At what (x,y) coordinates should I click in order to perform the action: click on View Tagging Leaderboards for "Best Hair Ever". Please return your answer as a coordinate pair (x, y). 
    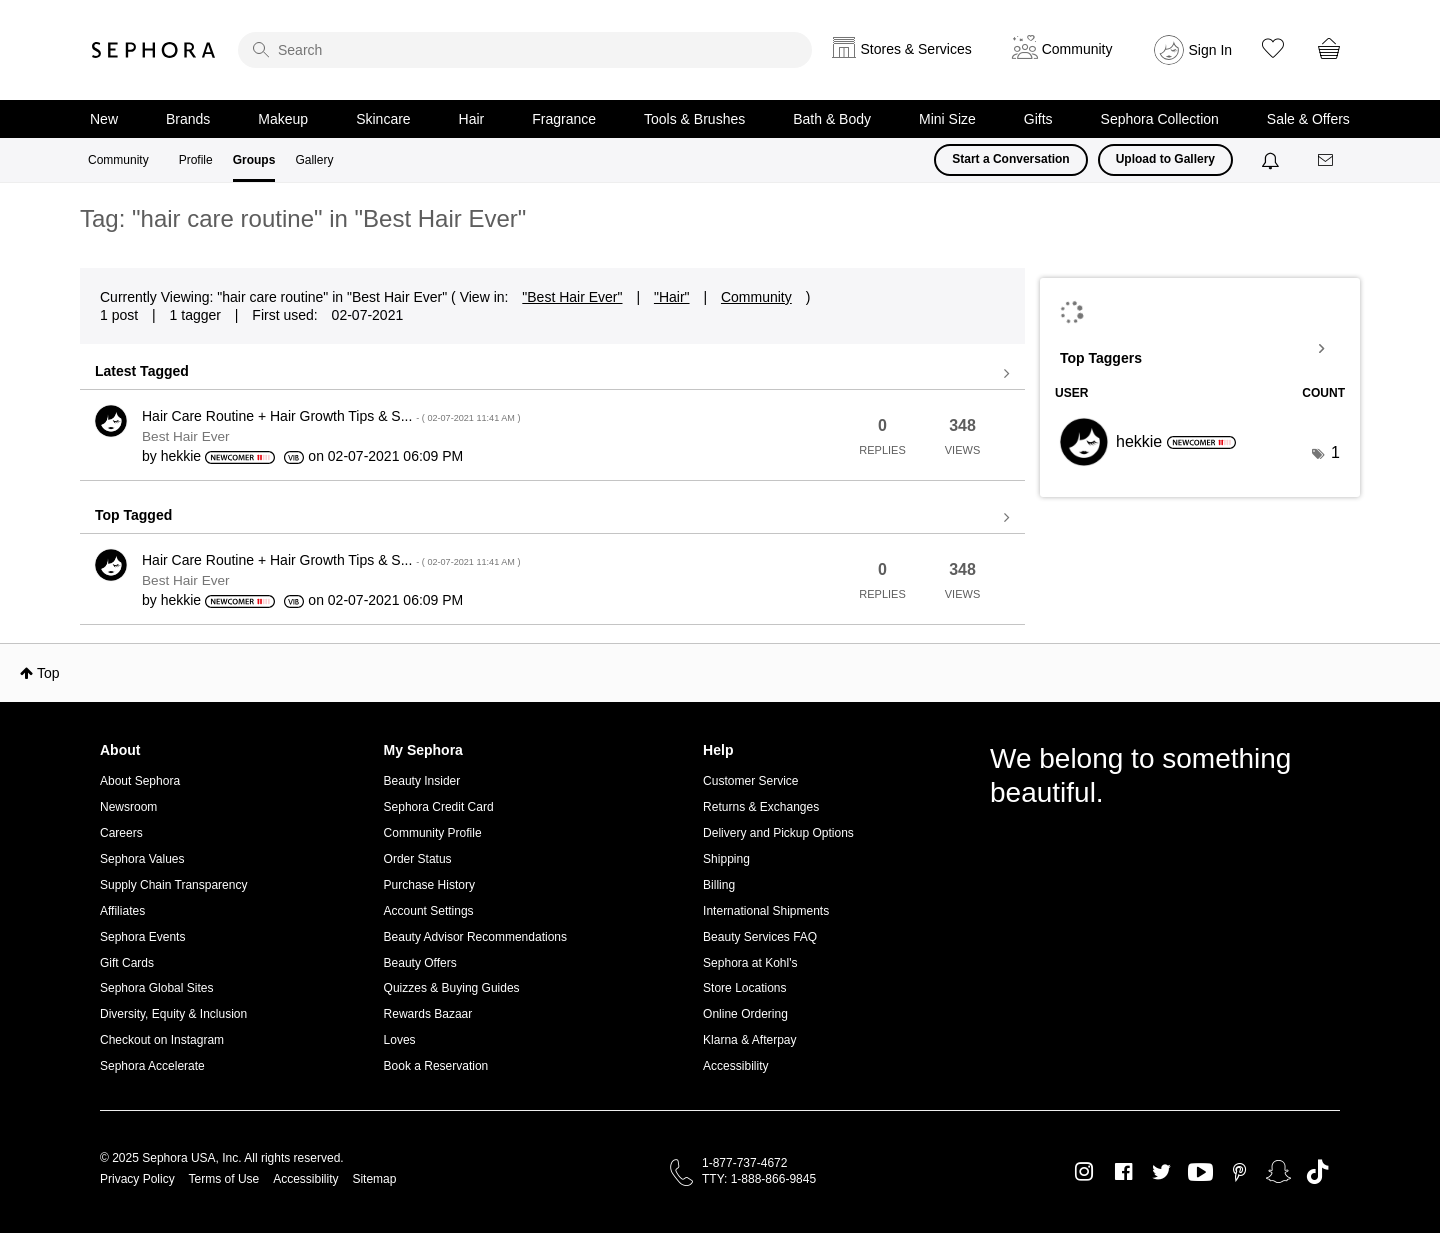
    Looking at the image, I should click on (1200, 349).